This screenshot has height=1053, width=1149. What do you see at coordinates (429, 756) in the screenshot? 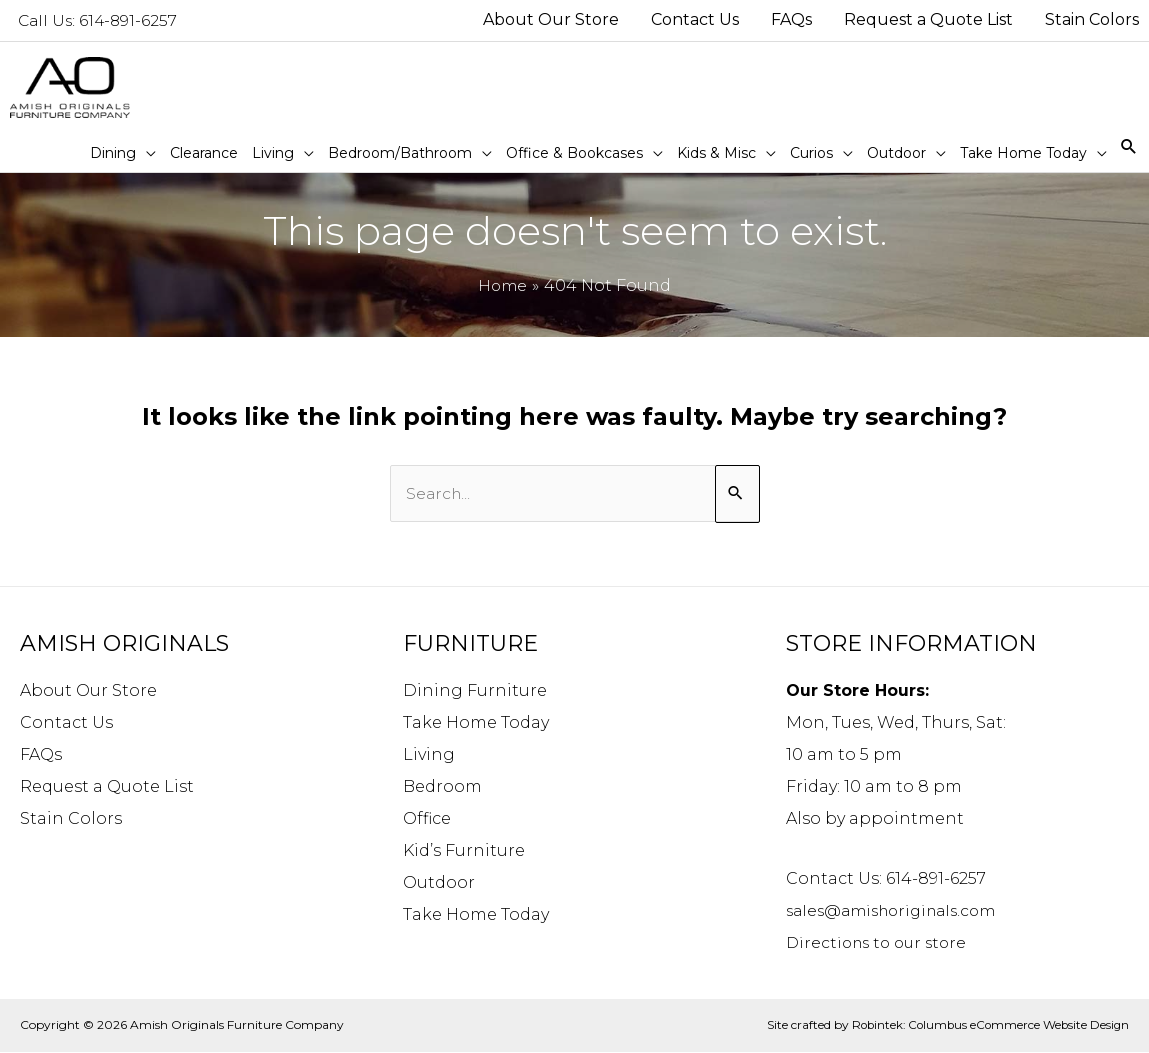
I see `Living` at bounding box center [429, 756].